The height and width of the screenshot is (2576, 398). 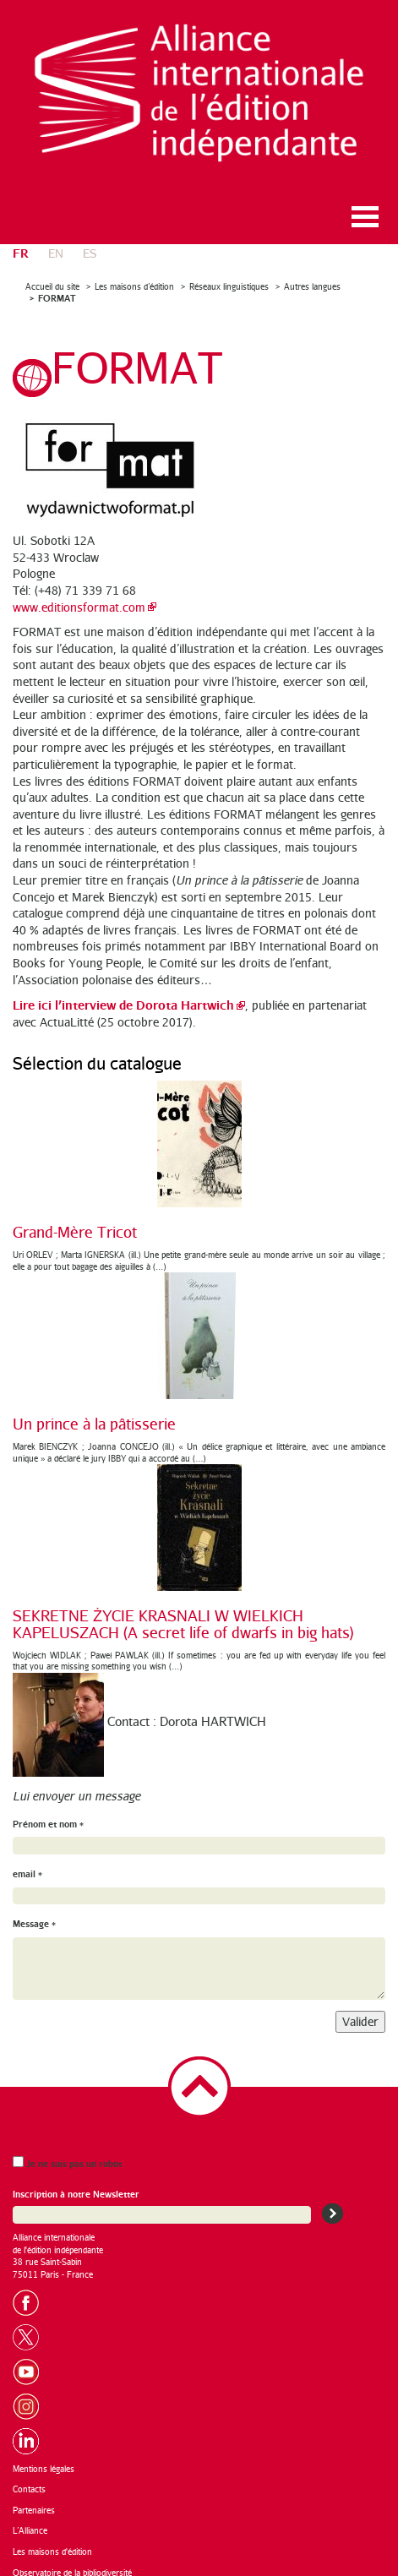 I want to click on email, so click(x=27, y=1861).